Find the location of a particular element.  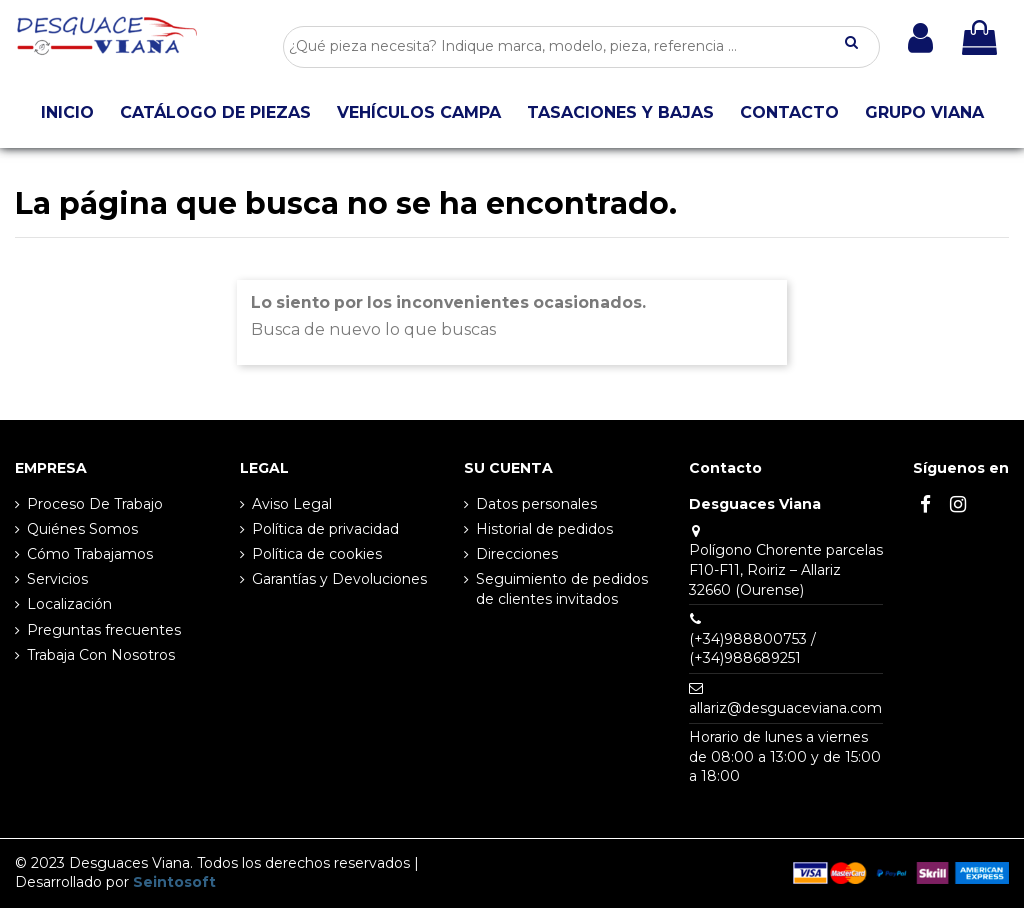

Seguimiento de pedidos de clientes invitados is located at coordinates (562, 589).